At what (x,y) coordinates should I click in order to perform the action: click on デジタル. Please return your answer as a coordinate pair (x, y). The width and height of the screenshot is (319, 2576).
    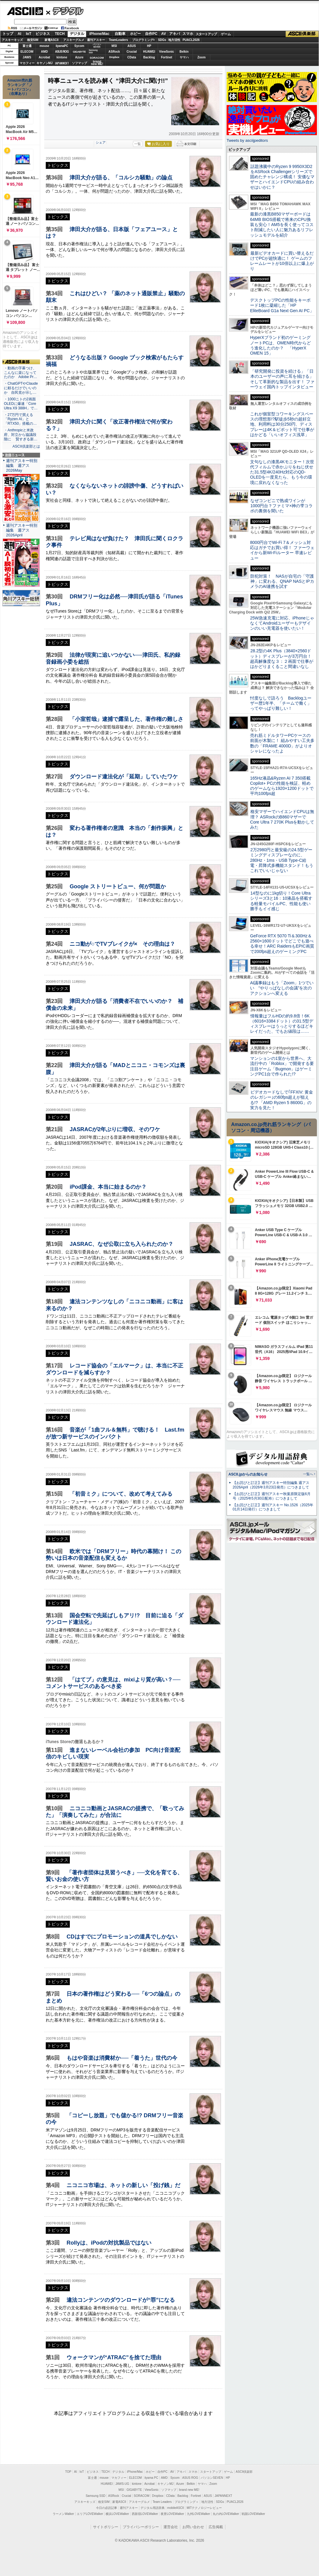
    Looking at the image, I should click on (65, 10).